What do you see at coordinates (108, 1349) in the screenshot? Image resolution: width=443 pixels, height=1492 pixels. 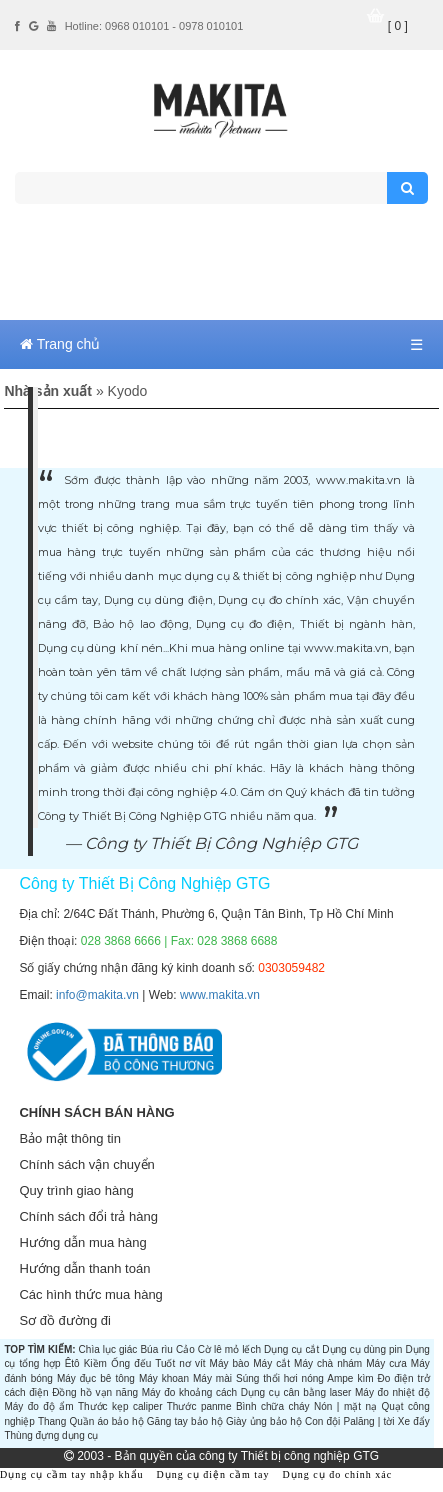 I see `Chìa lục giác` at bounding box center [108, 1349].